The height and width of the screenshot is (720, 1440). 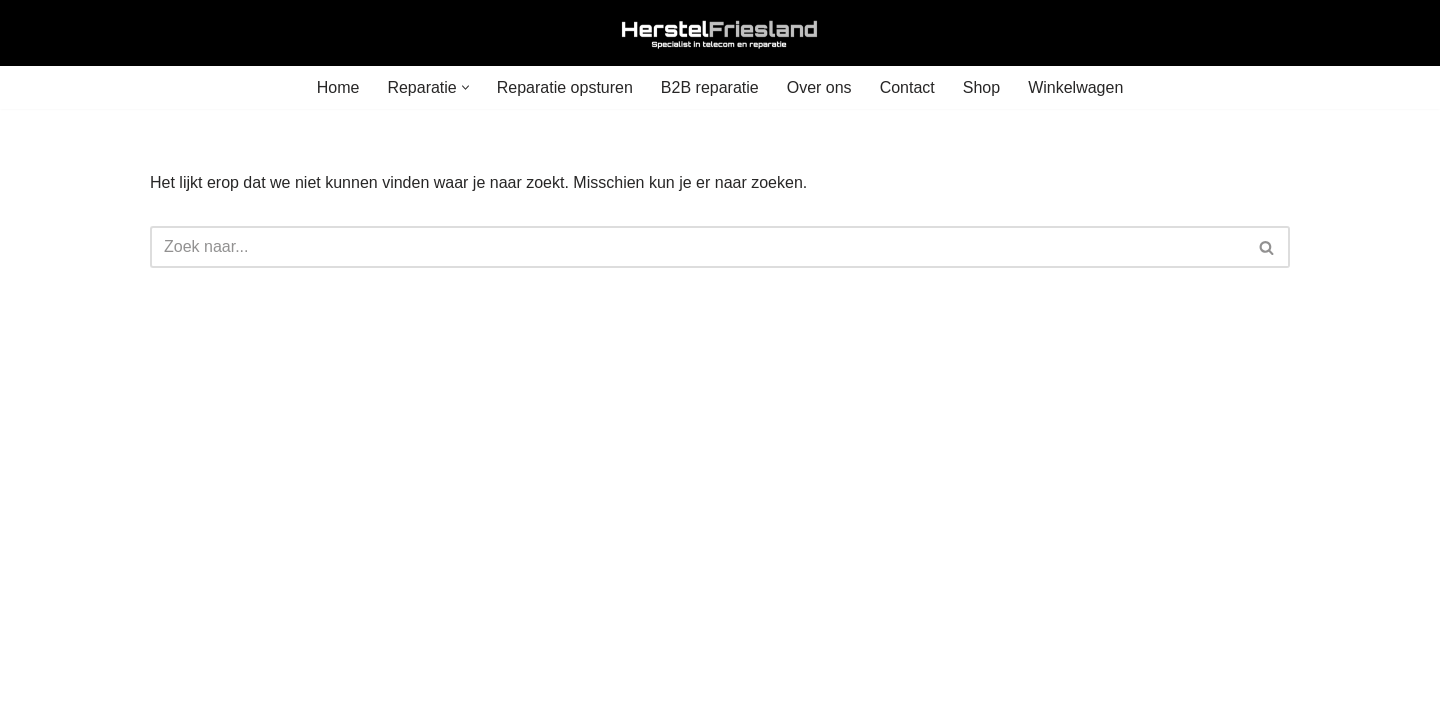 What do you see at coordinates (907, 87) in the screenshot?
I see `Contact` at bounding box center [907, 87].